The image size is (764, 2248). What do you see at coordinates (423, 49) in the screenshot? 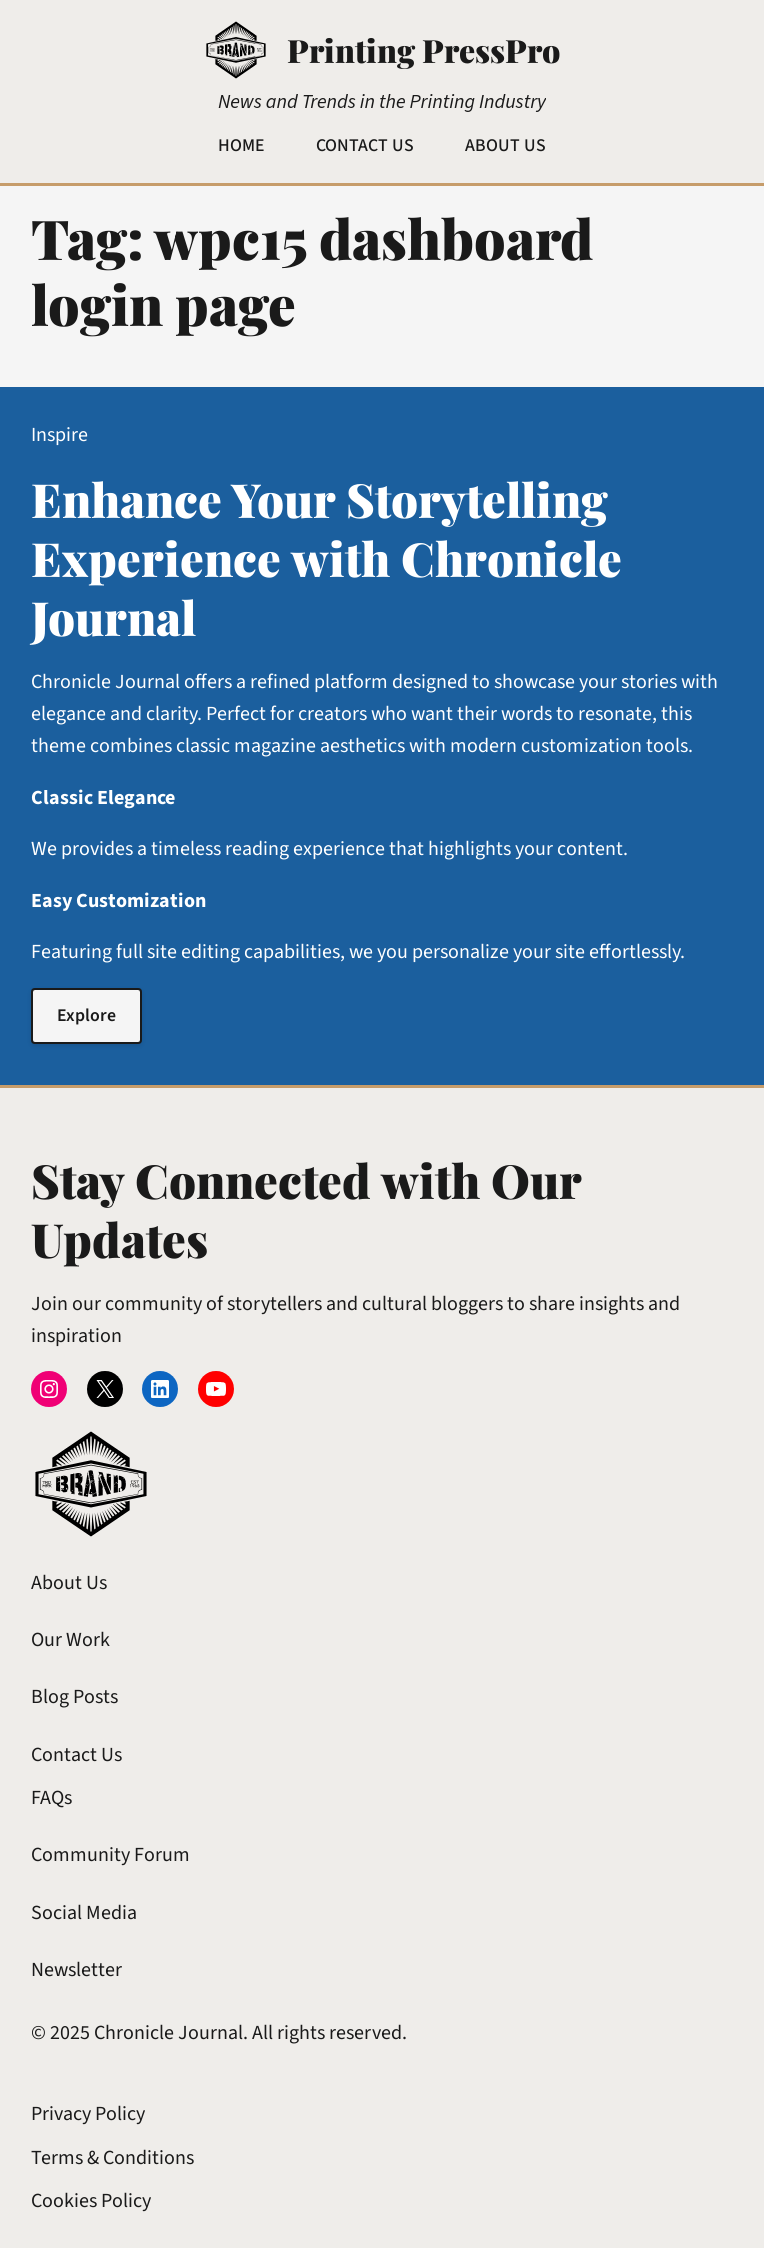
I see `Printing PressPro` at bounding box center [423, 49].